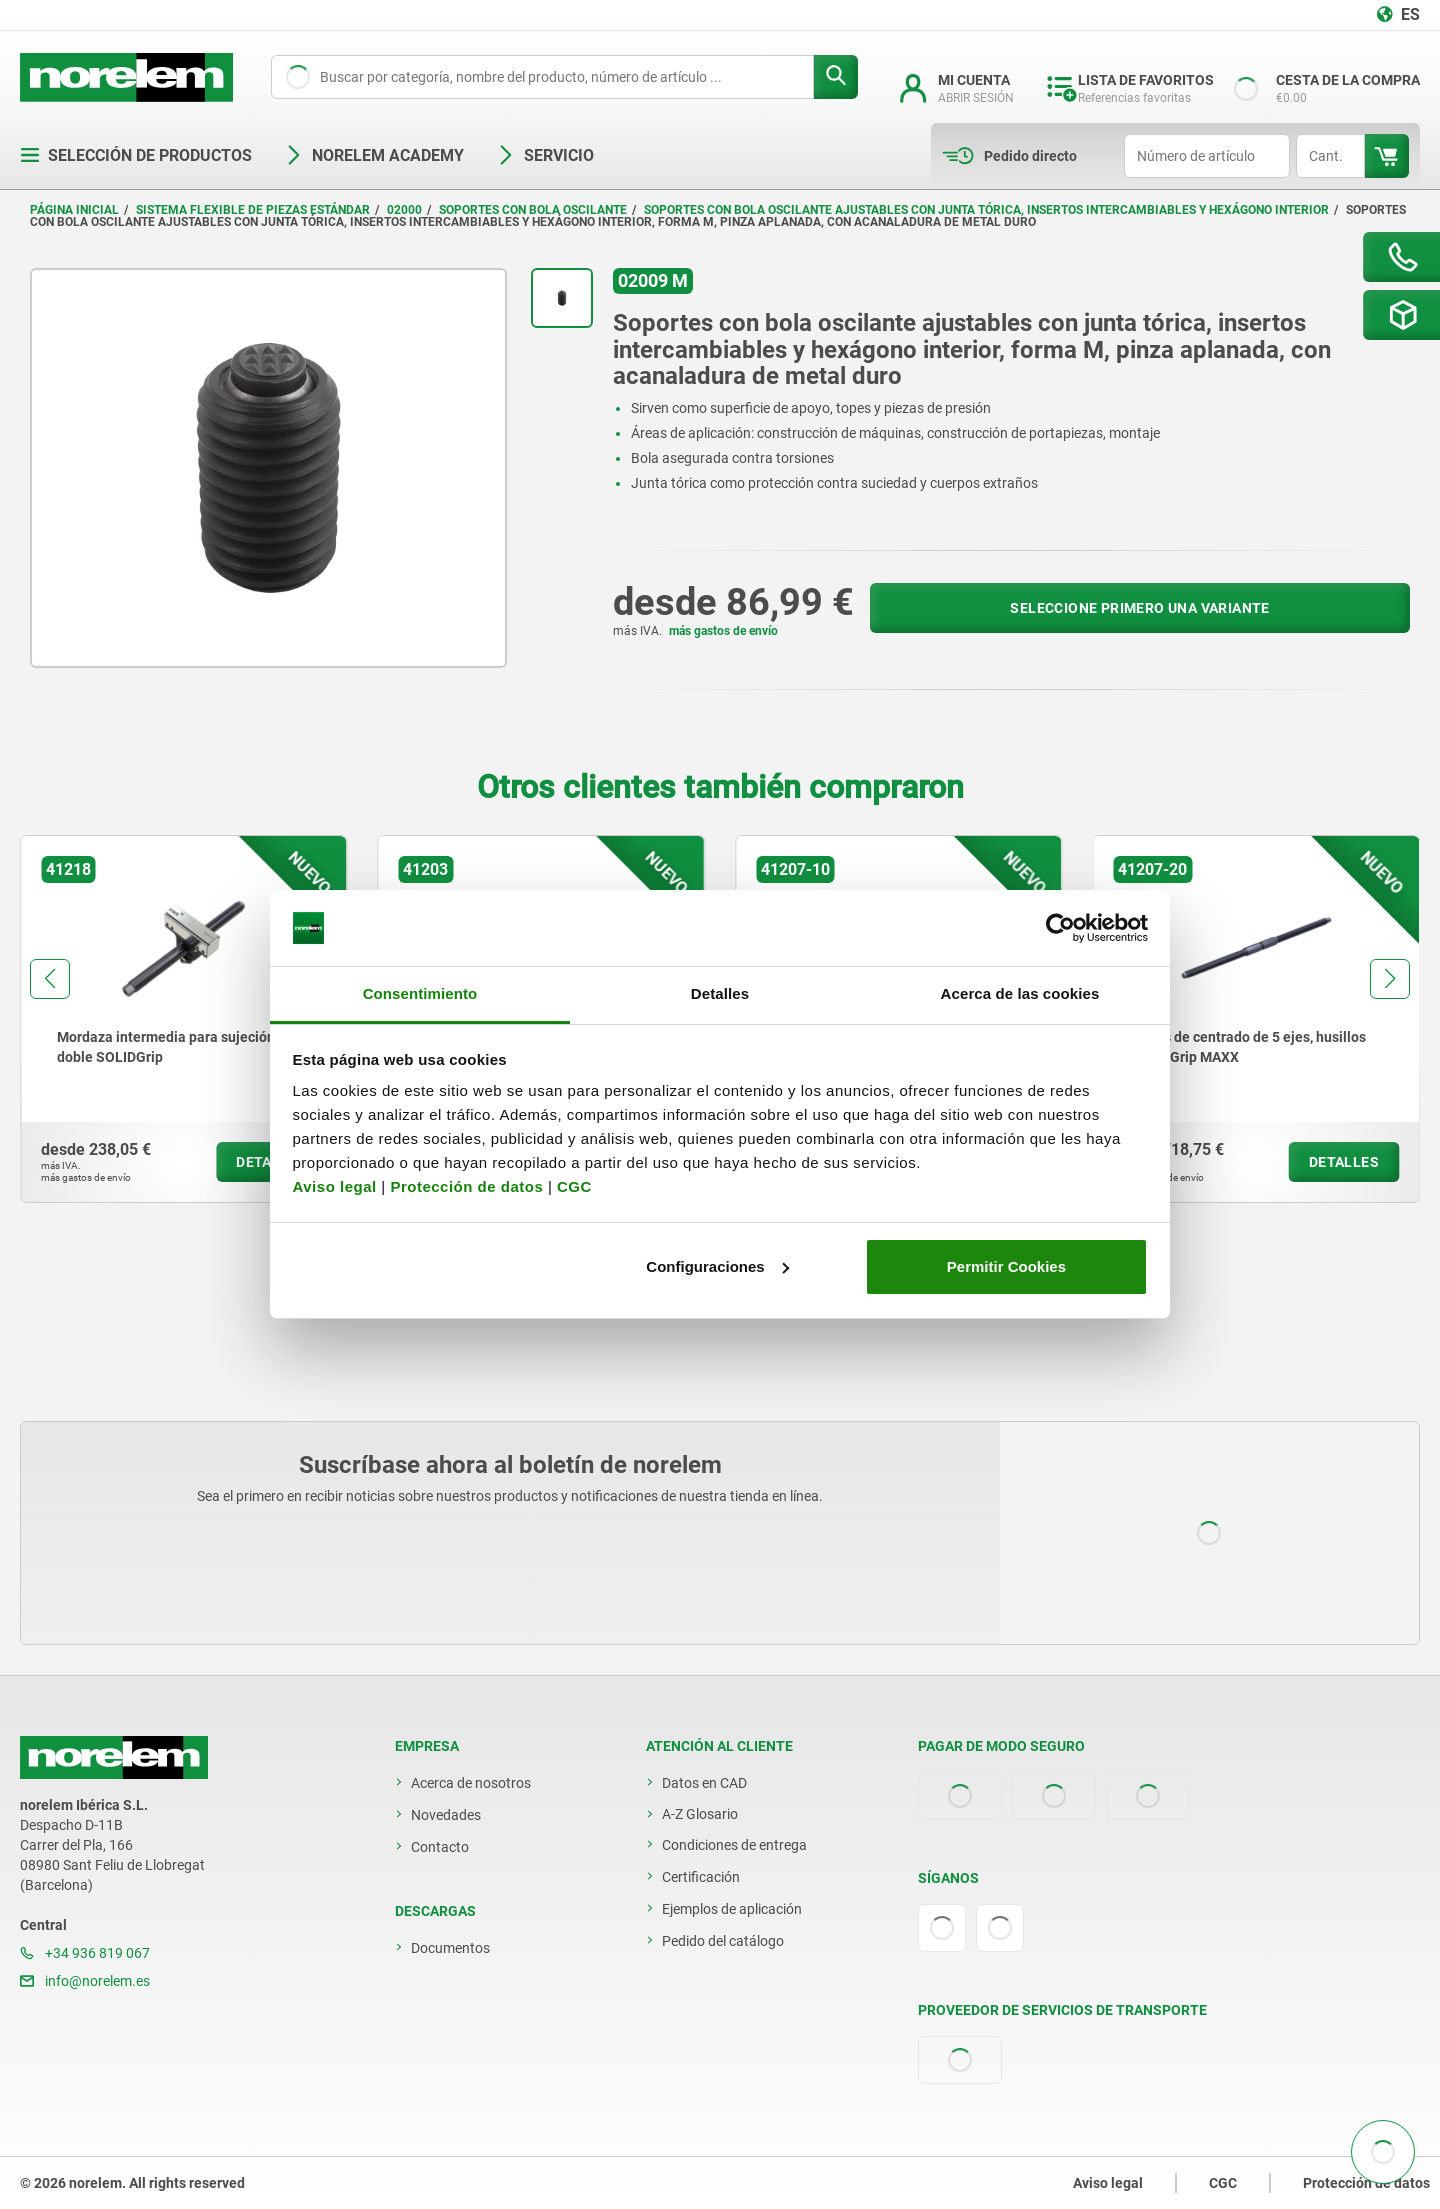 The width and height of the screenshot is (1440, 2209). Describe the element at coordinates (732, 1909) in the screenshot. I see `Ejemplos de aplicación` at that location.